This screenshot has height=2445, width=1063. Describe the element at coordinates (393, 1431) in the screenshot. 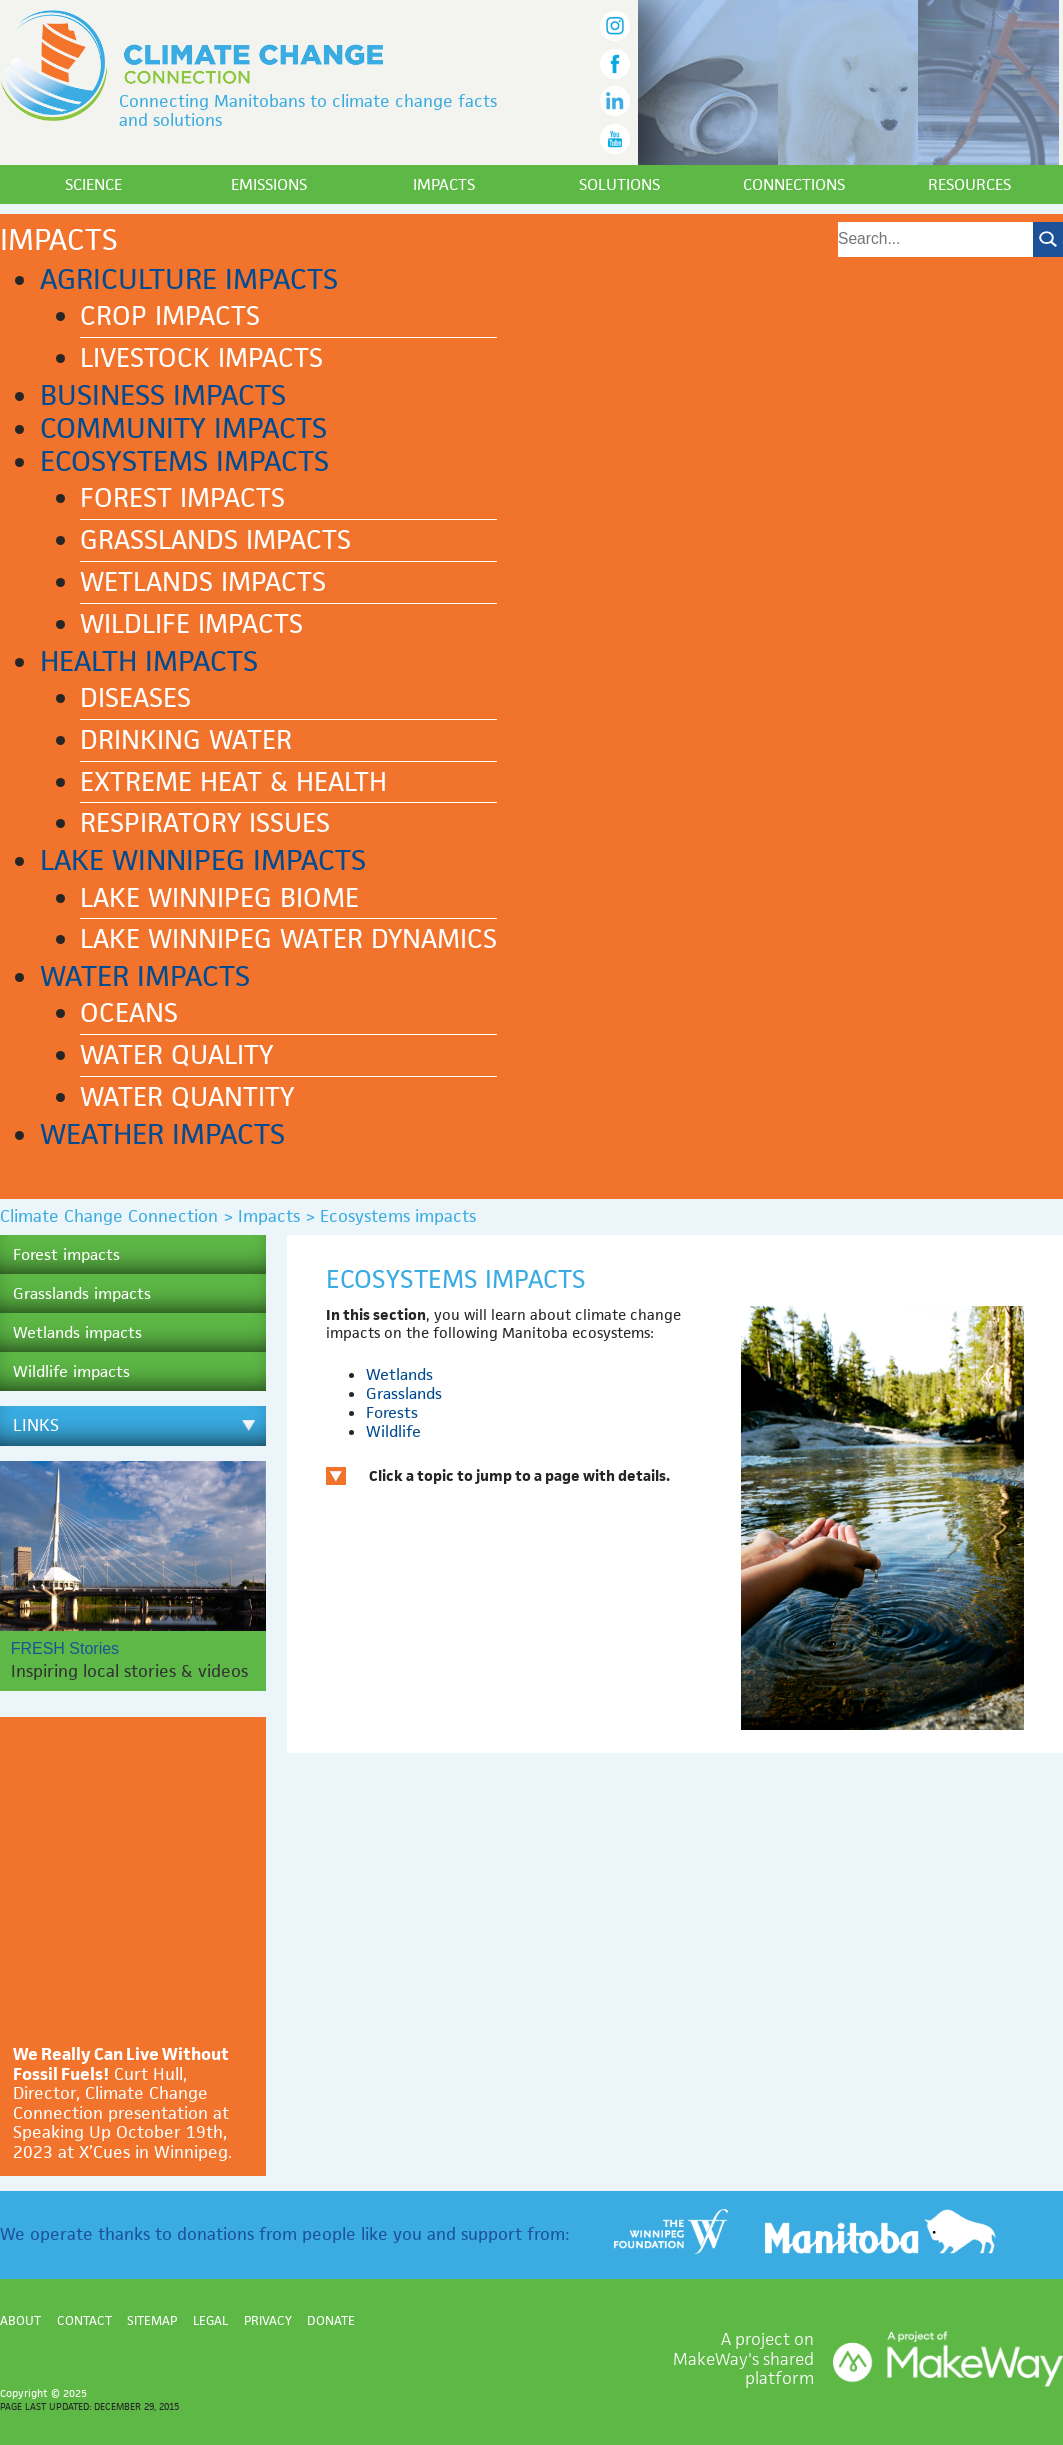

I see `Wildlife` at that location.